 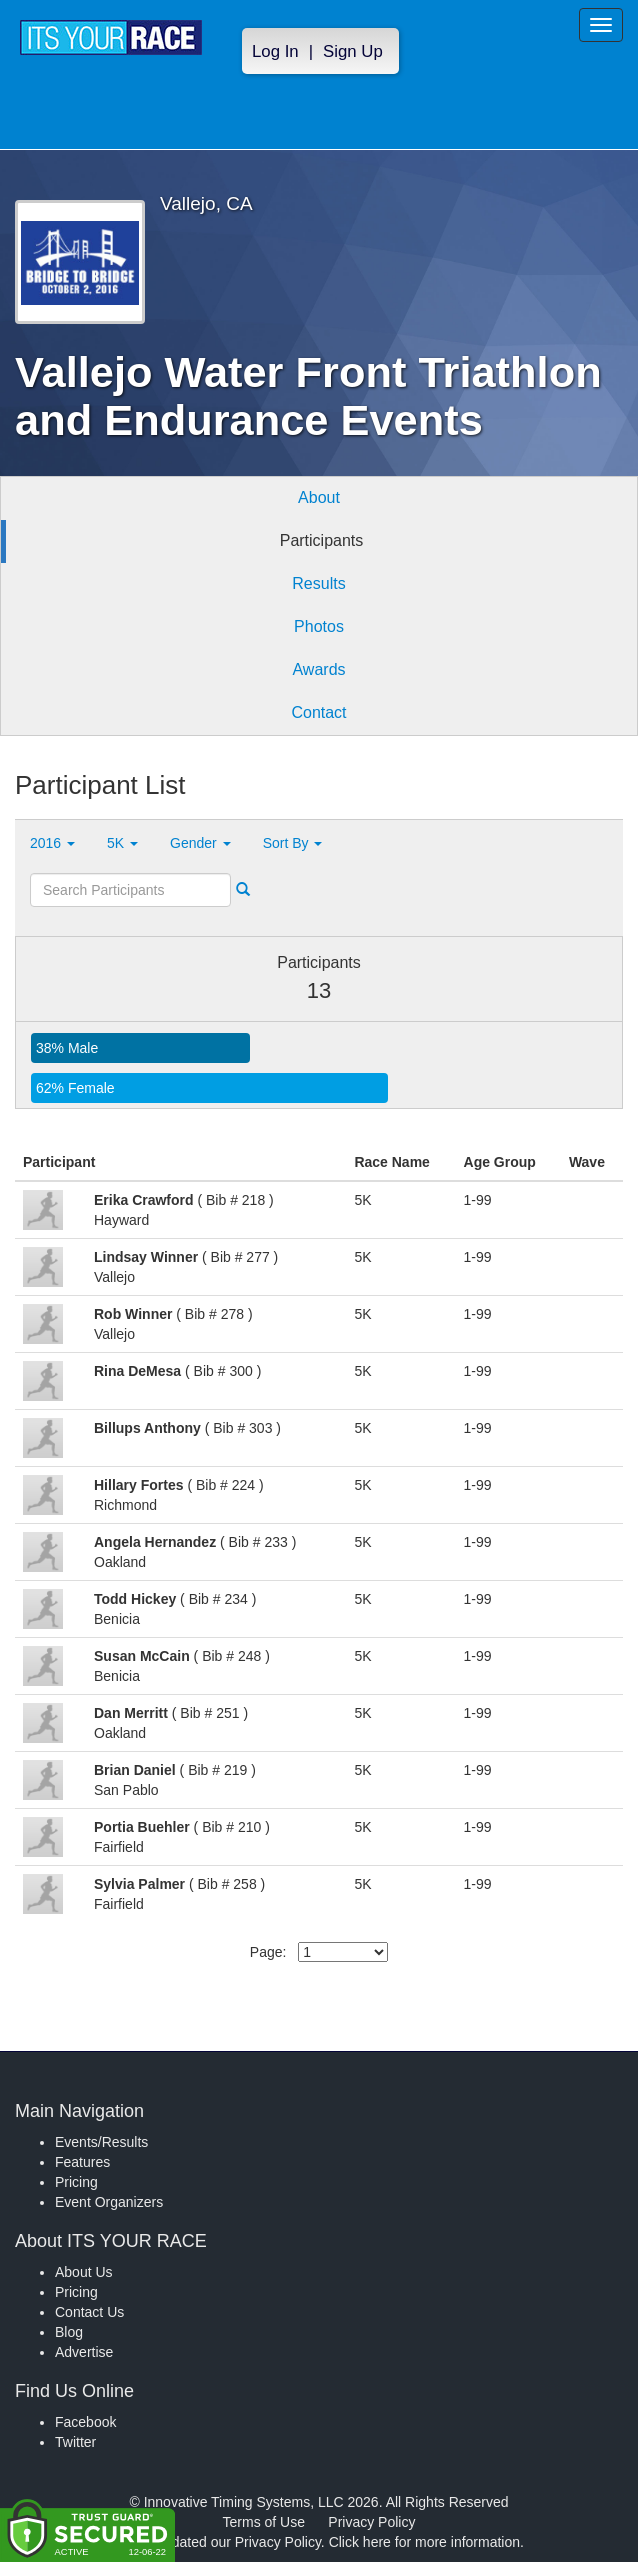 What do you see at coordinates (75, 2442) in the screenshot?
I see `Twitter` at bounding box center [75, 2442].